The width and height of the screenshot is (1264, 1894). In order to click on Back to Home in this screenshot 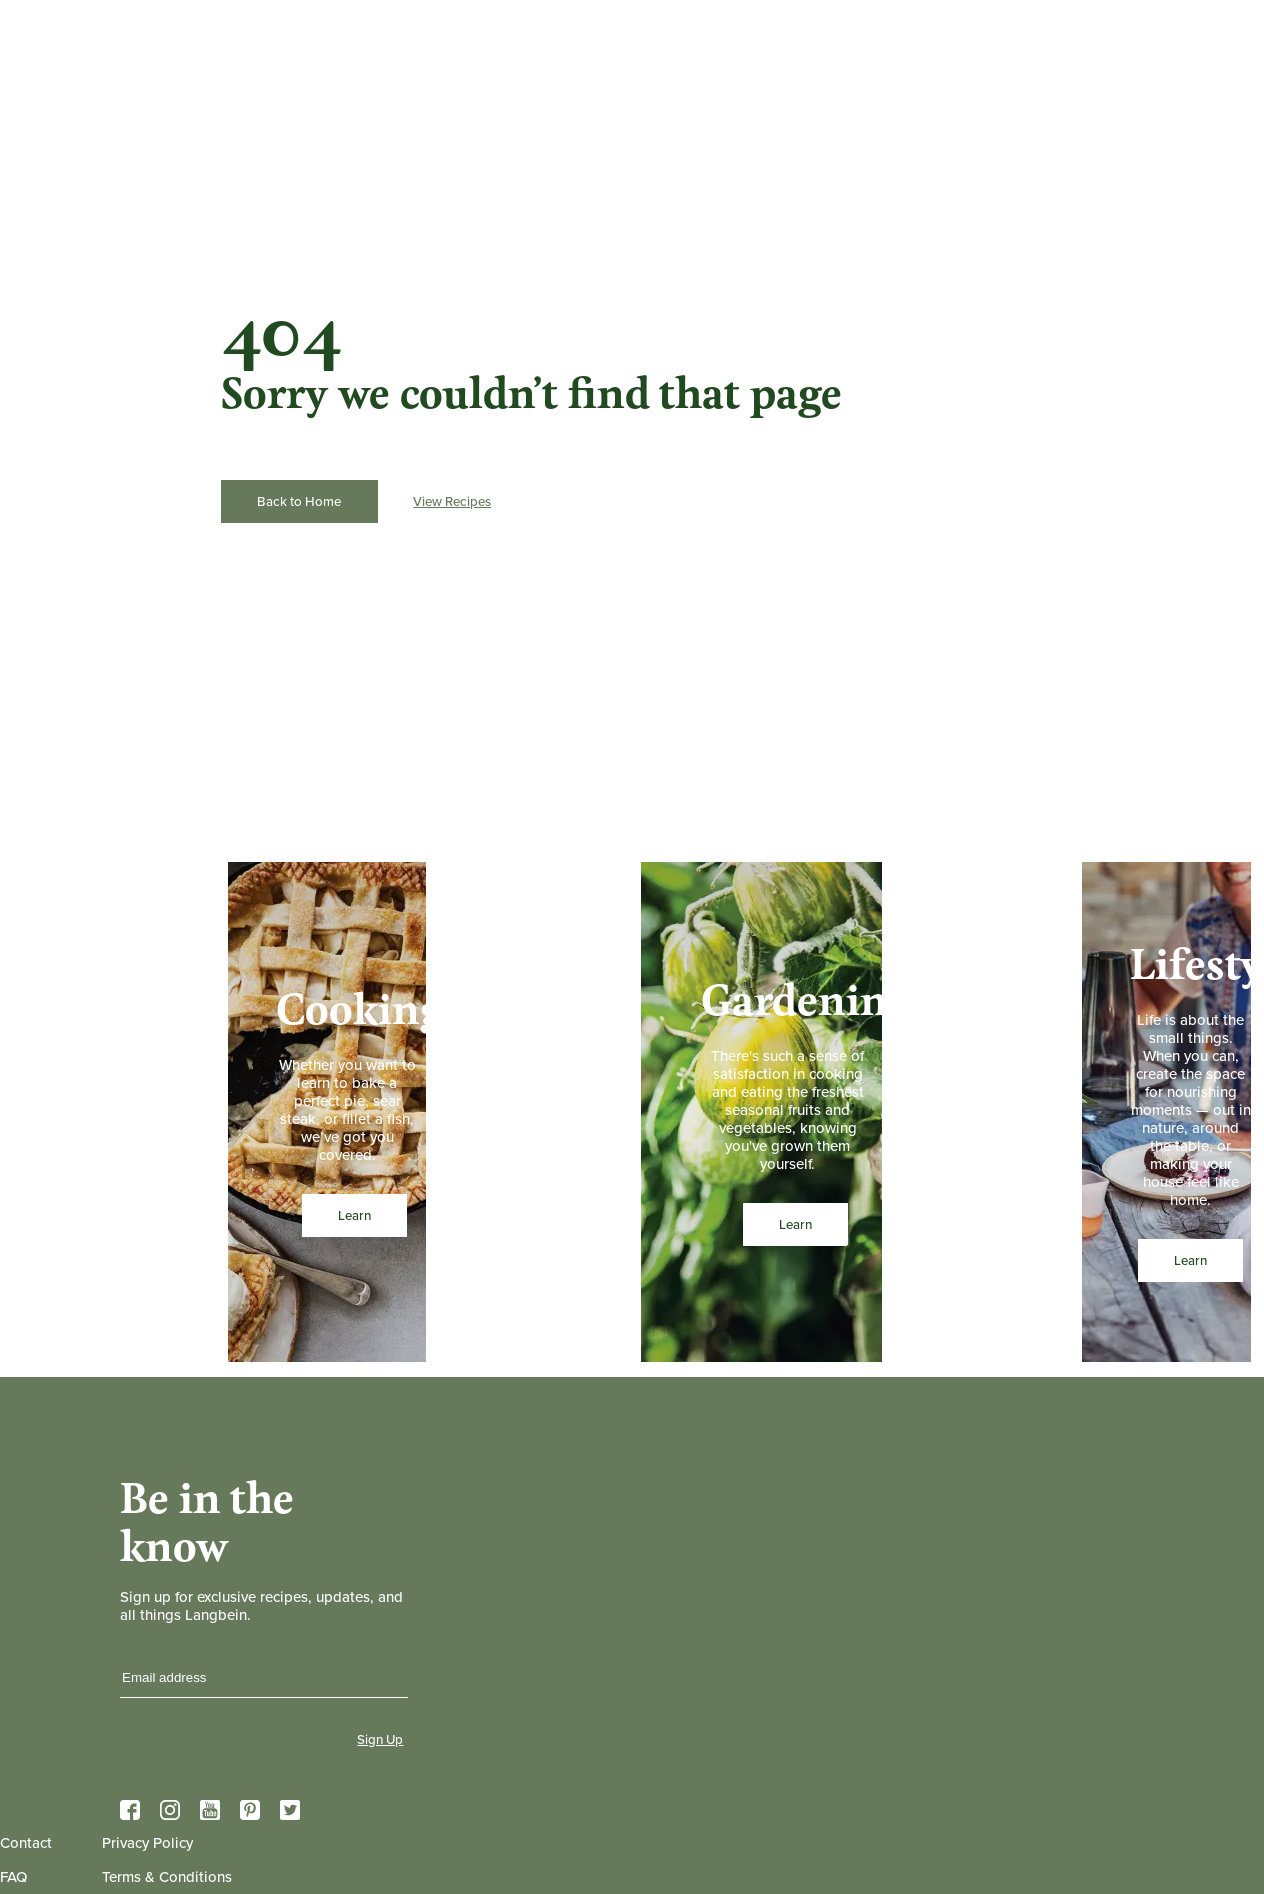, I will do `click(299, 501)`.